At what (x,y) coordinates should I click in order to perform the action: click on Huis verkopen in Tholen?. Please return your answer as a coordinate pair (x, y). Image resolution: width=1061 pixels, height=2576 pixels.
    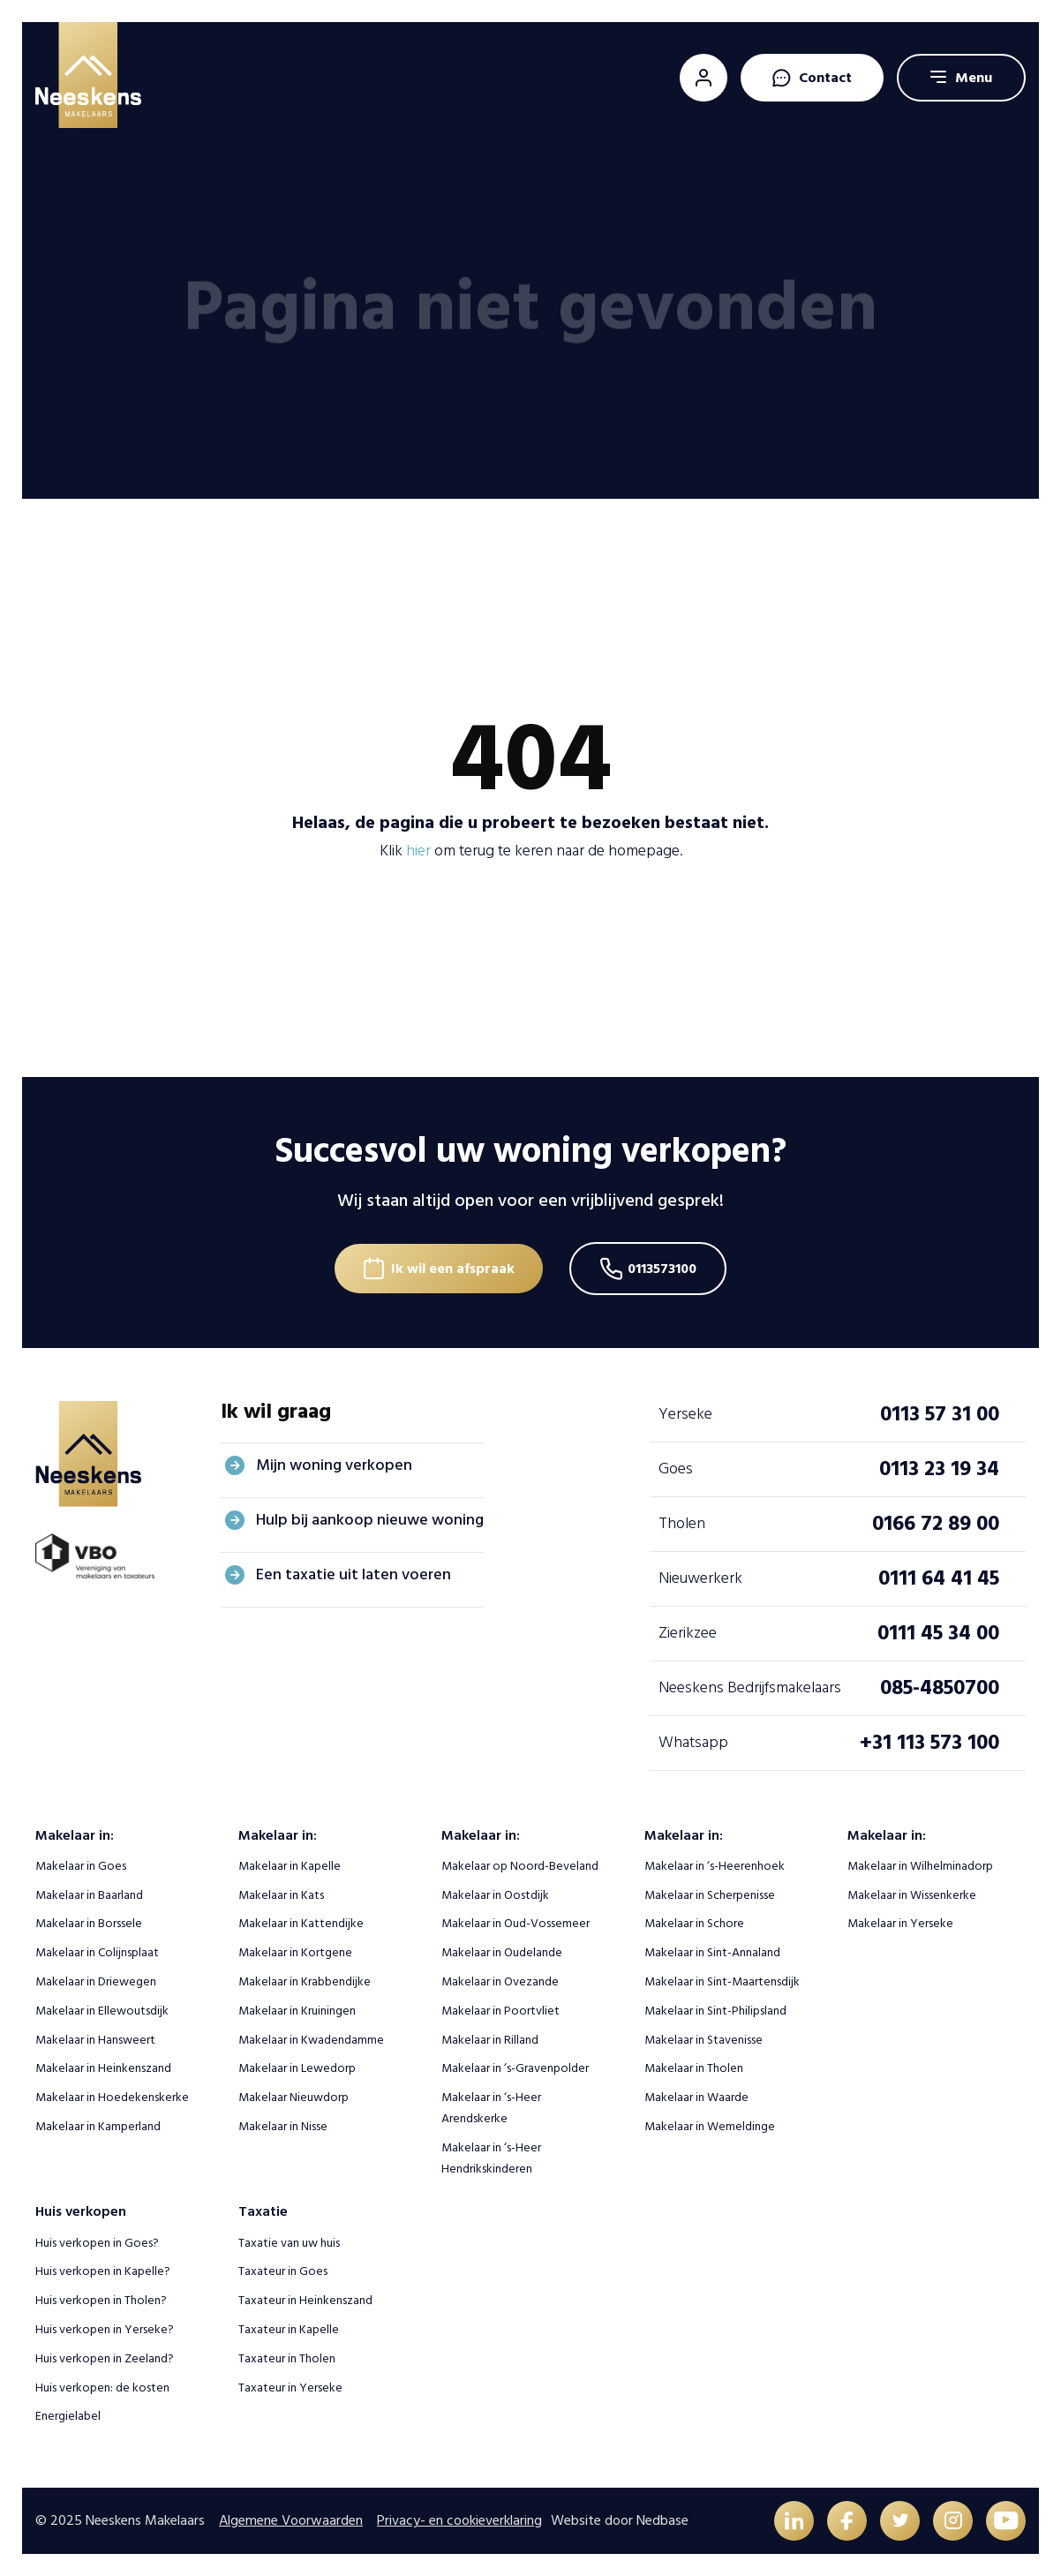
    Looking at the image, I should click on (101, 2300).